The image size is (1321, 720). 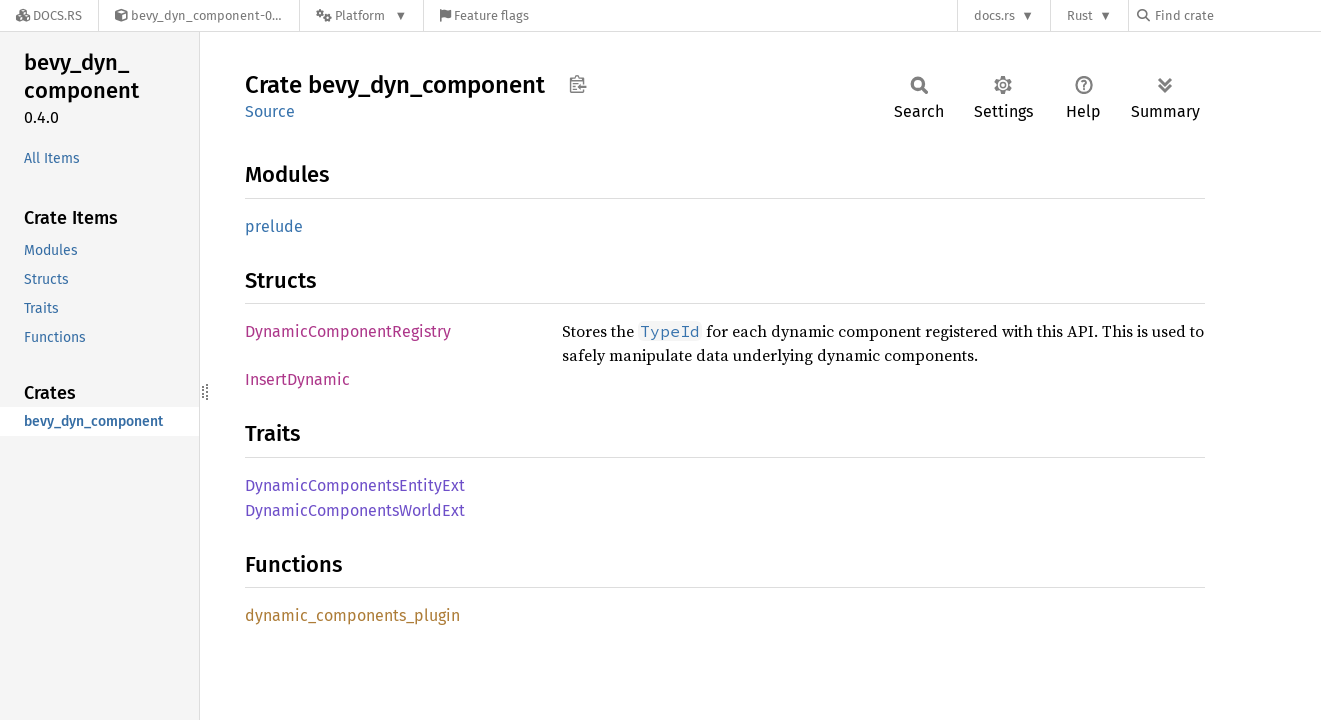 I want to click on [Docs.rs], so click(x=49, y=15).